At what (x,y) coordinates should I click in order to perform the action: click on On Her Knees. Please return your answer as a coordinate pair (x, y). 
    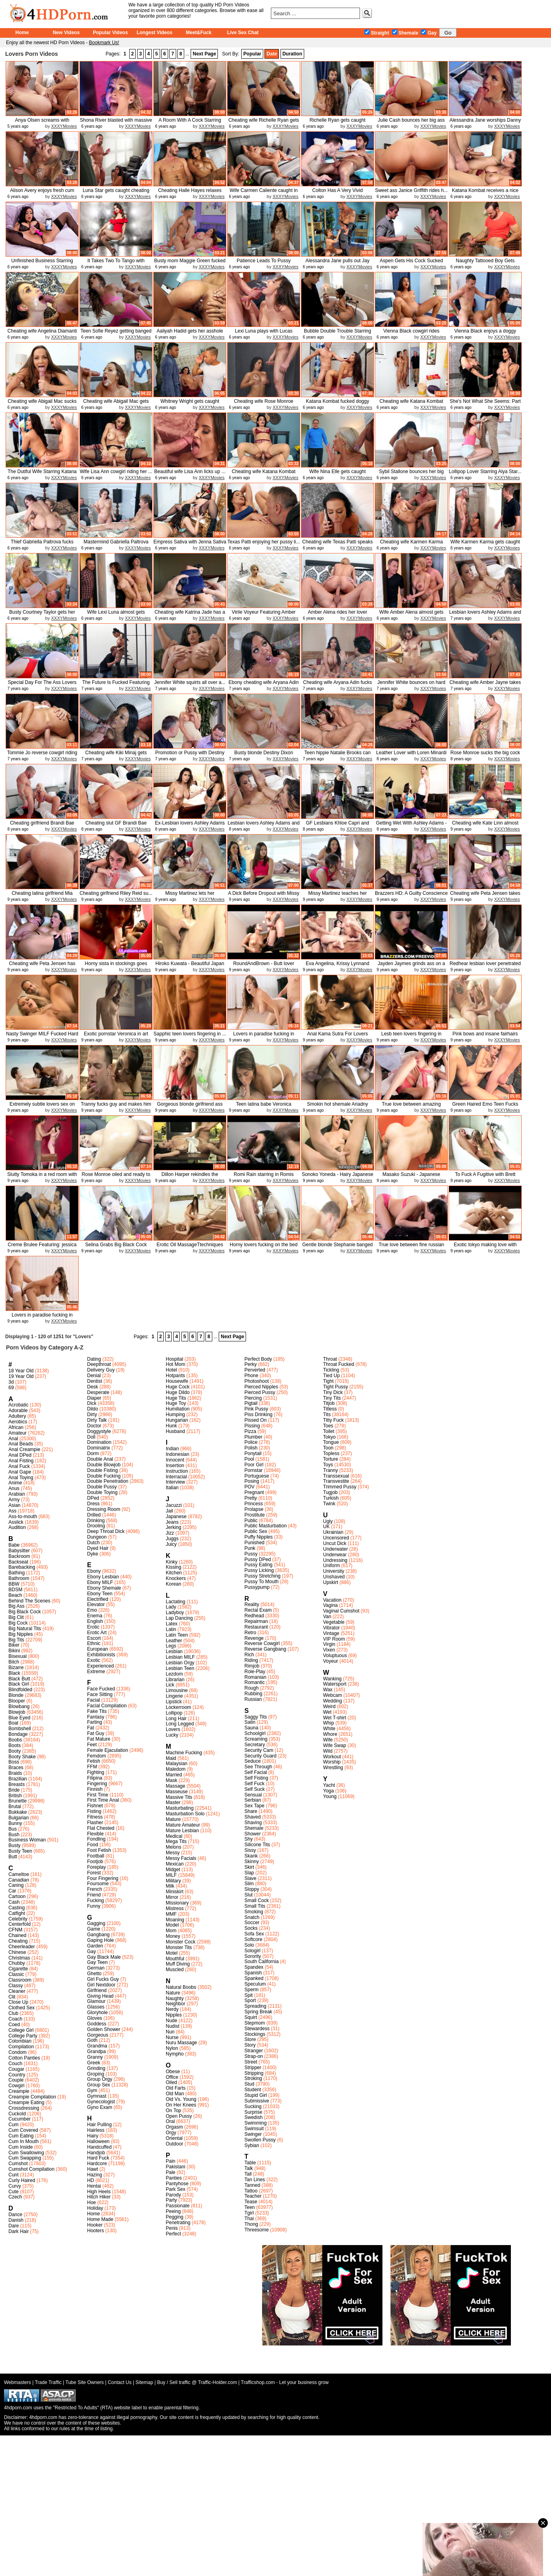
    Looking at the image, I should click on (181, 2105).